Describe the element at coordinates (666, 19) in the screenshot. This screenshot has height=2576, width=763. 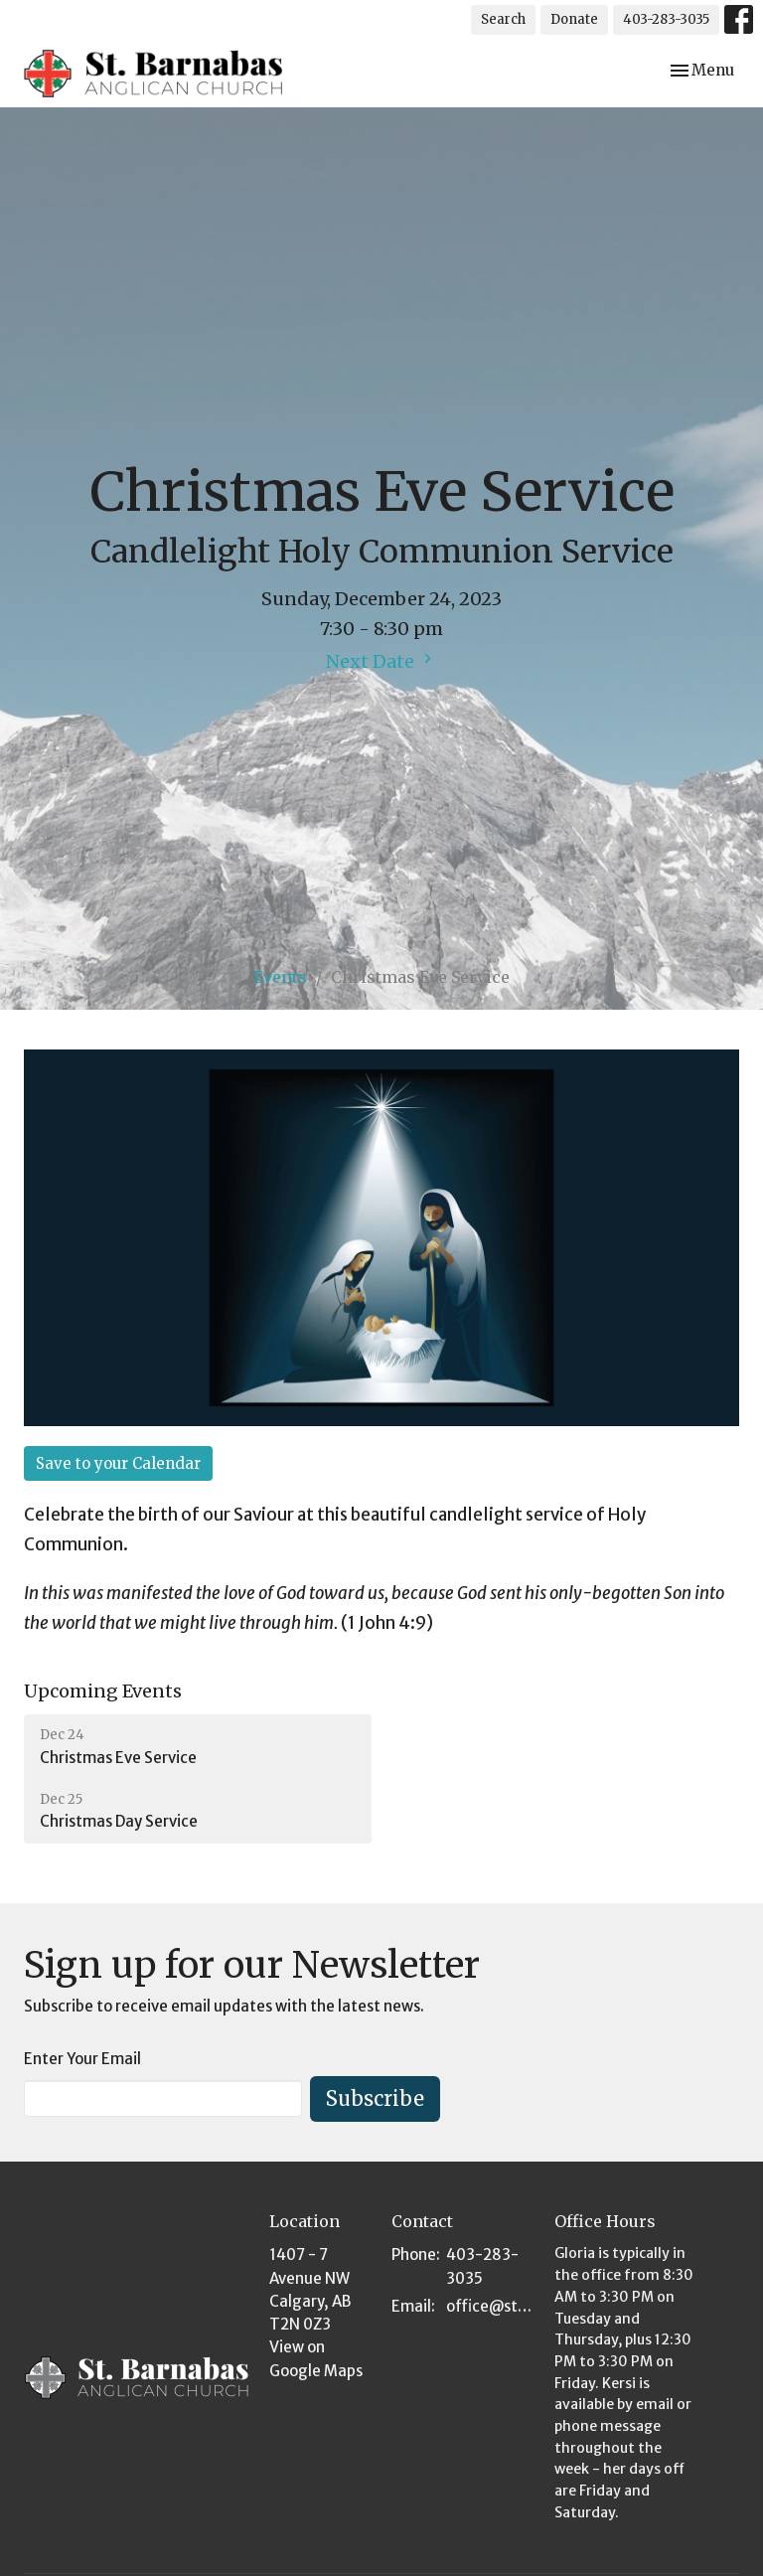
I see `403-283-3035` at that location.